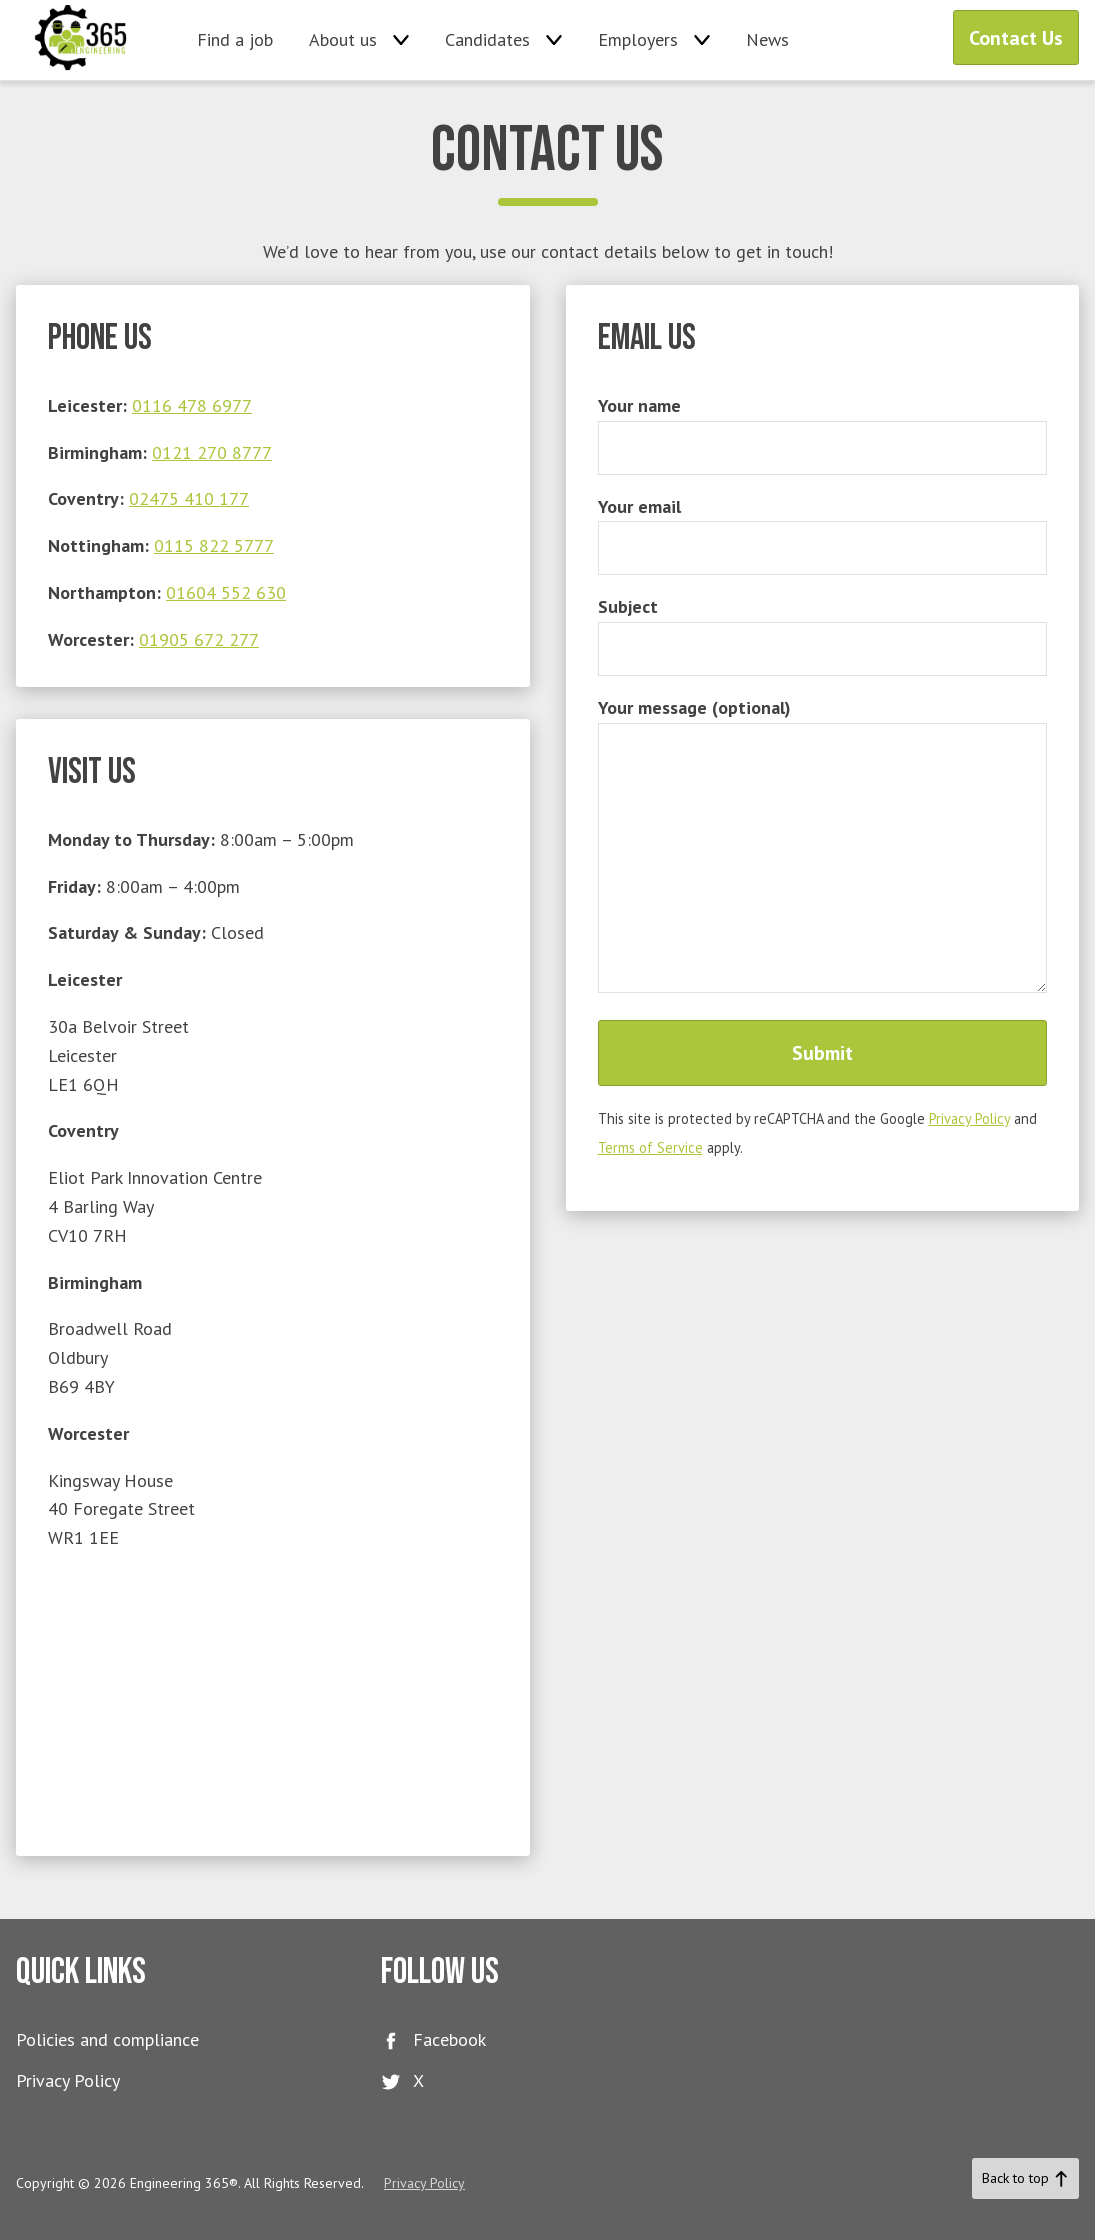  I want to click on Contact Us, so click(1016, 38).